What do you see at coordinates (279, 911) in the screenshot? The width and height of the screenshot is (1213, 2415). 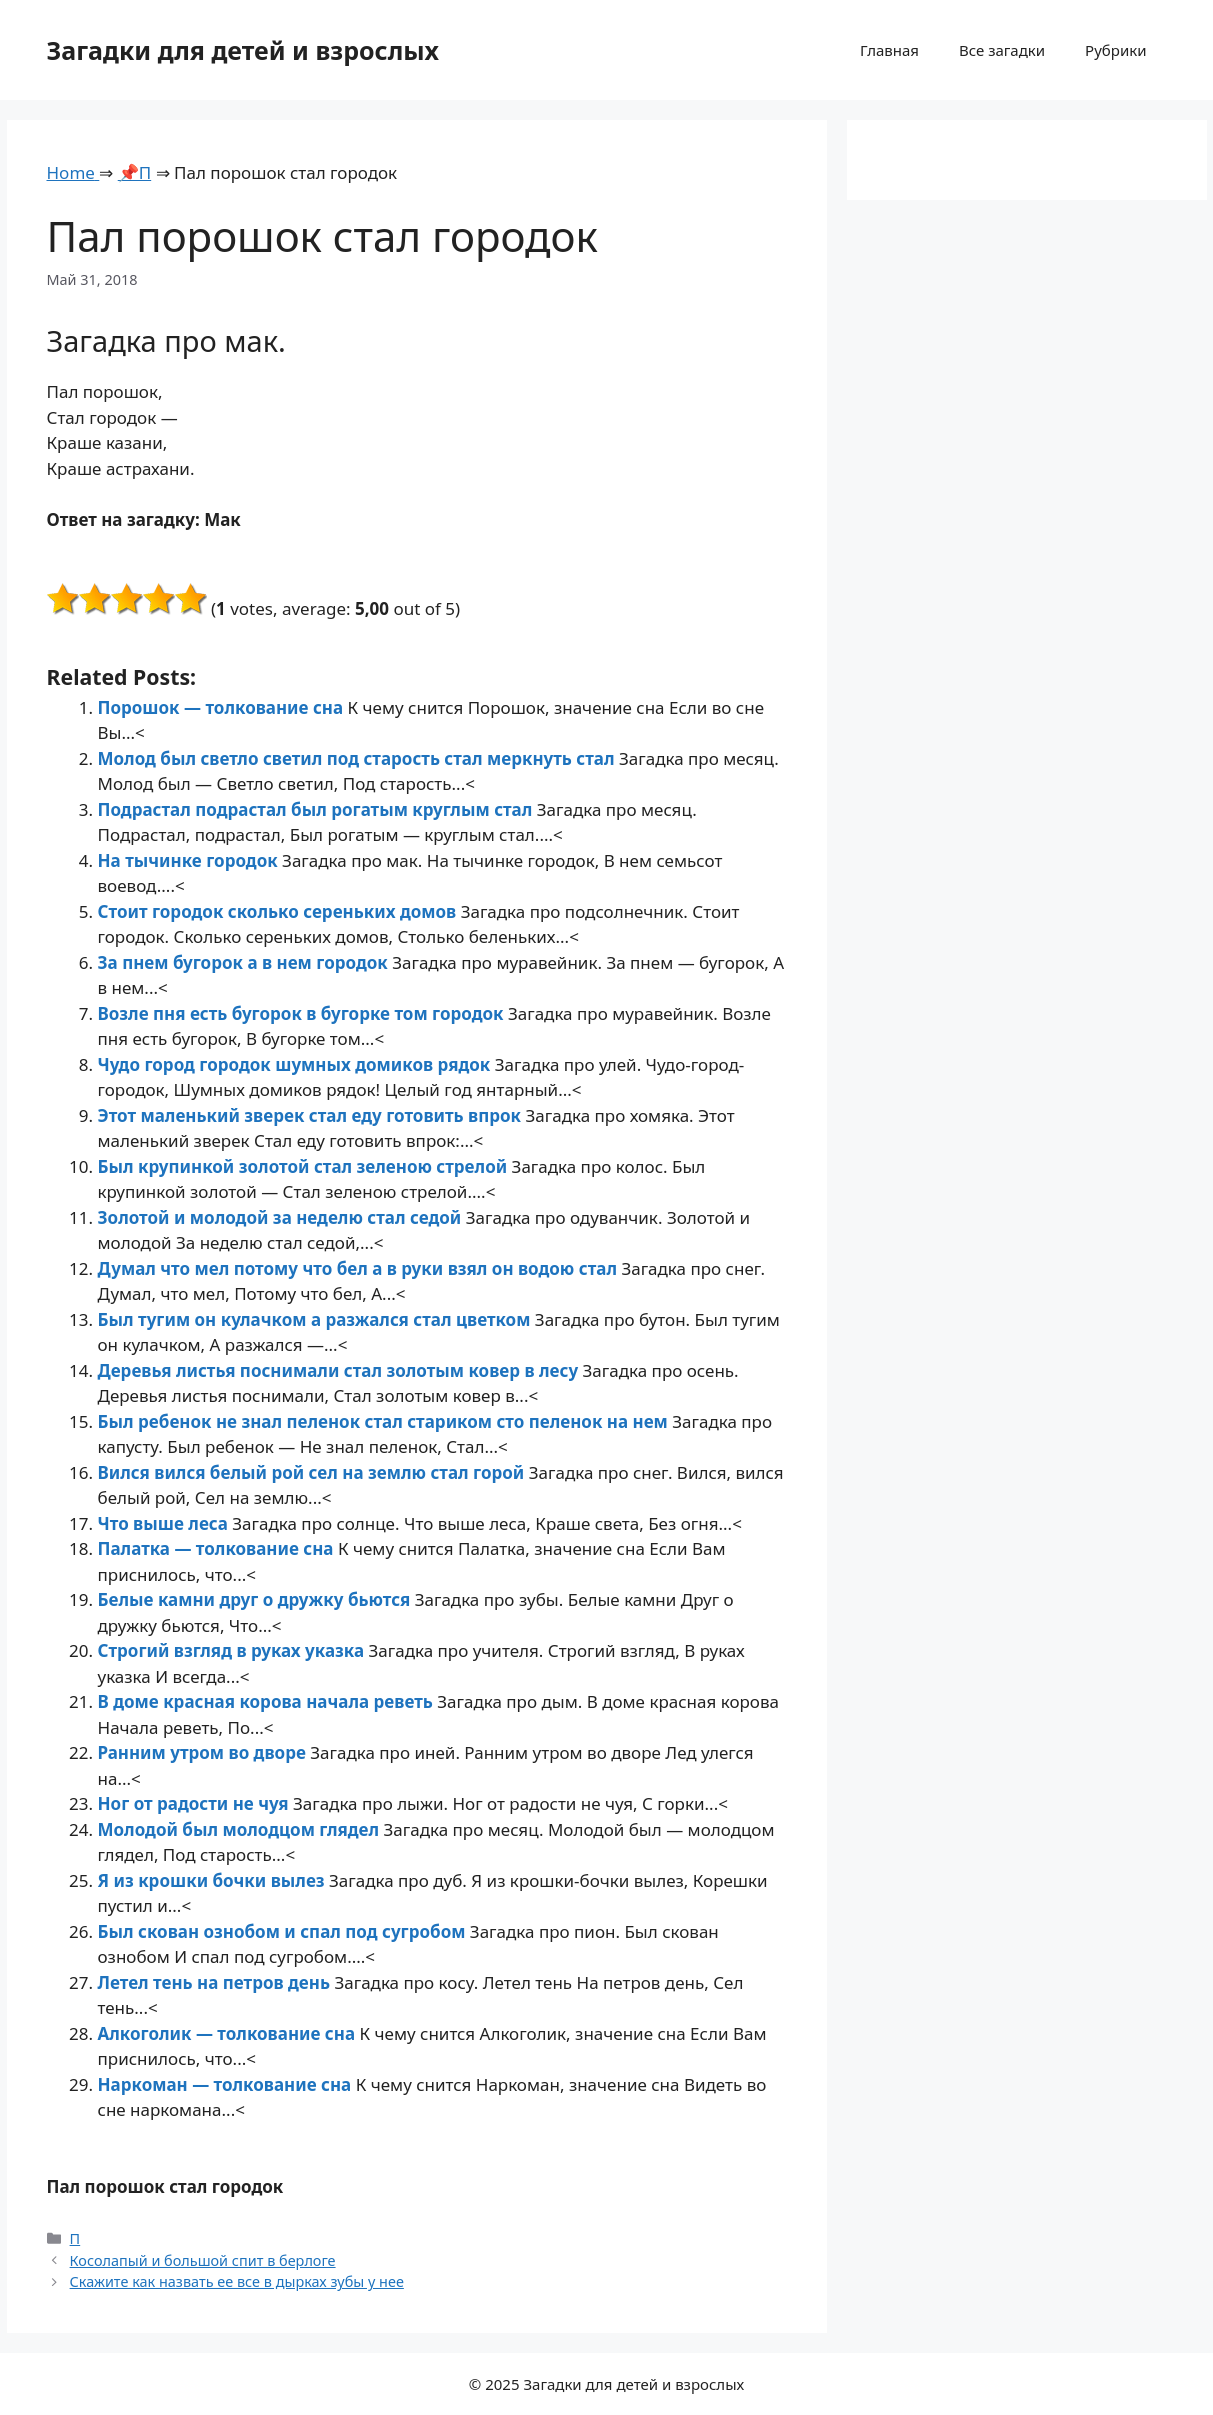 I see `Стоит городок сколько сереньких домов` at bounding box center [279, 911].